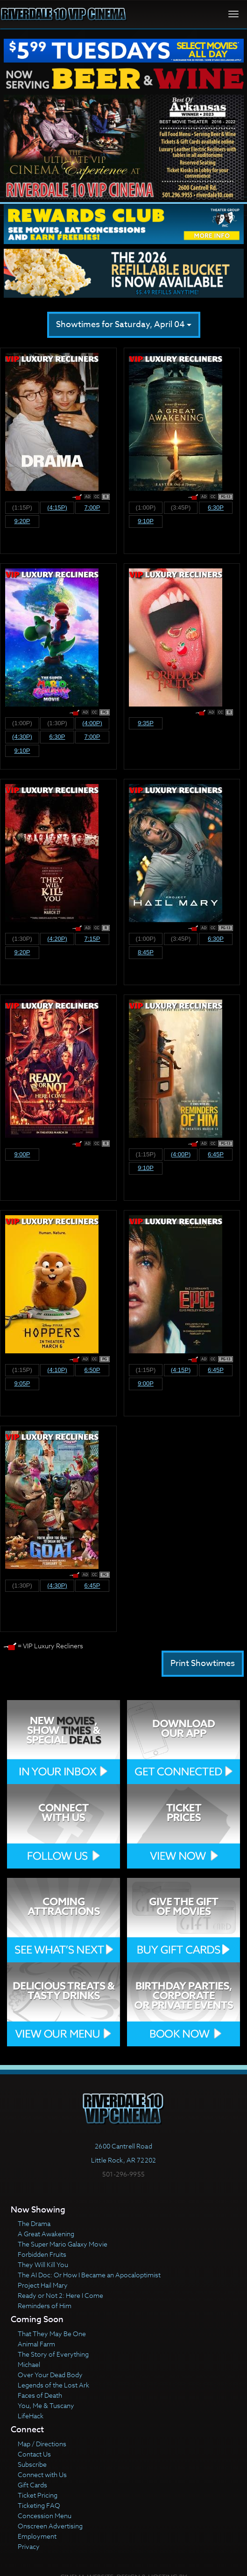  I want to click on 9:00p, so click(22, 1154).